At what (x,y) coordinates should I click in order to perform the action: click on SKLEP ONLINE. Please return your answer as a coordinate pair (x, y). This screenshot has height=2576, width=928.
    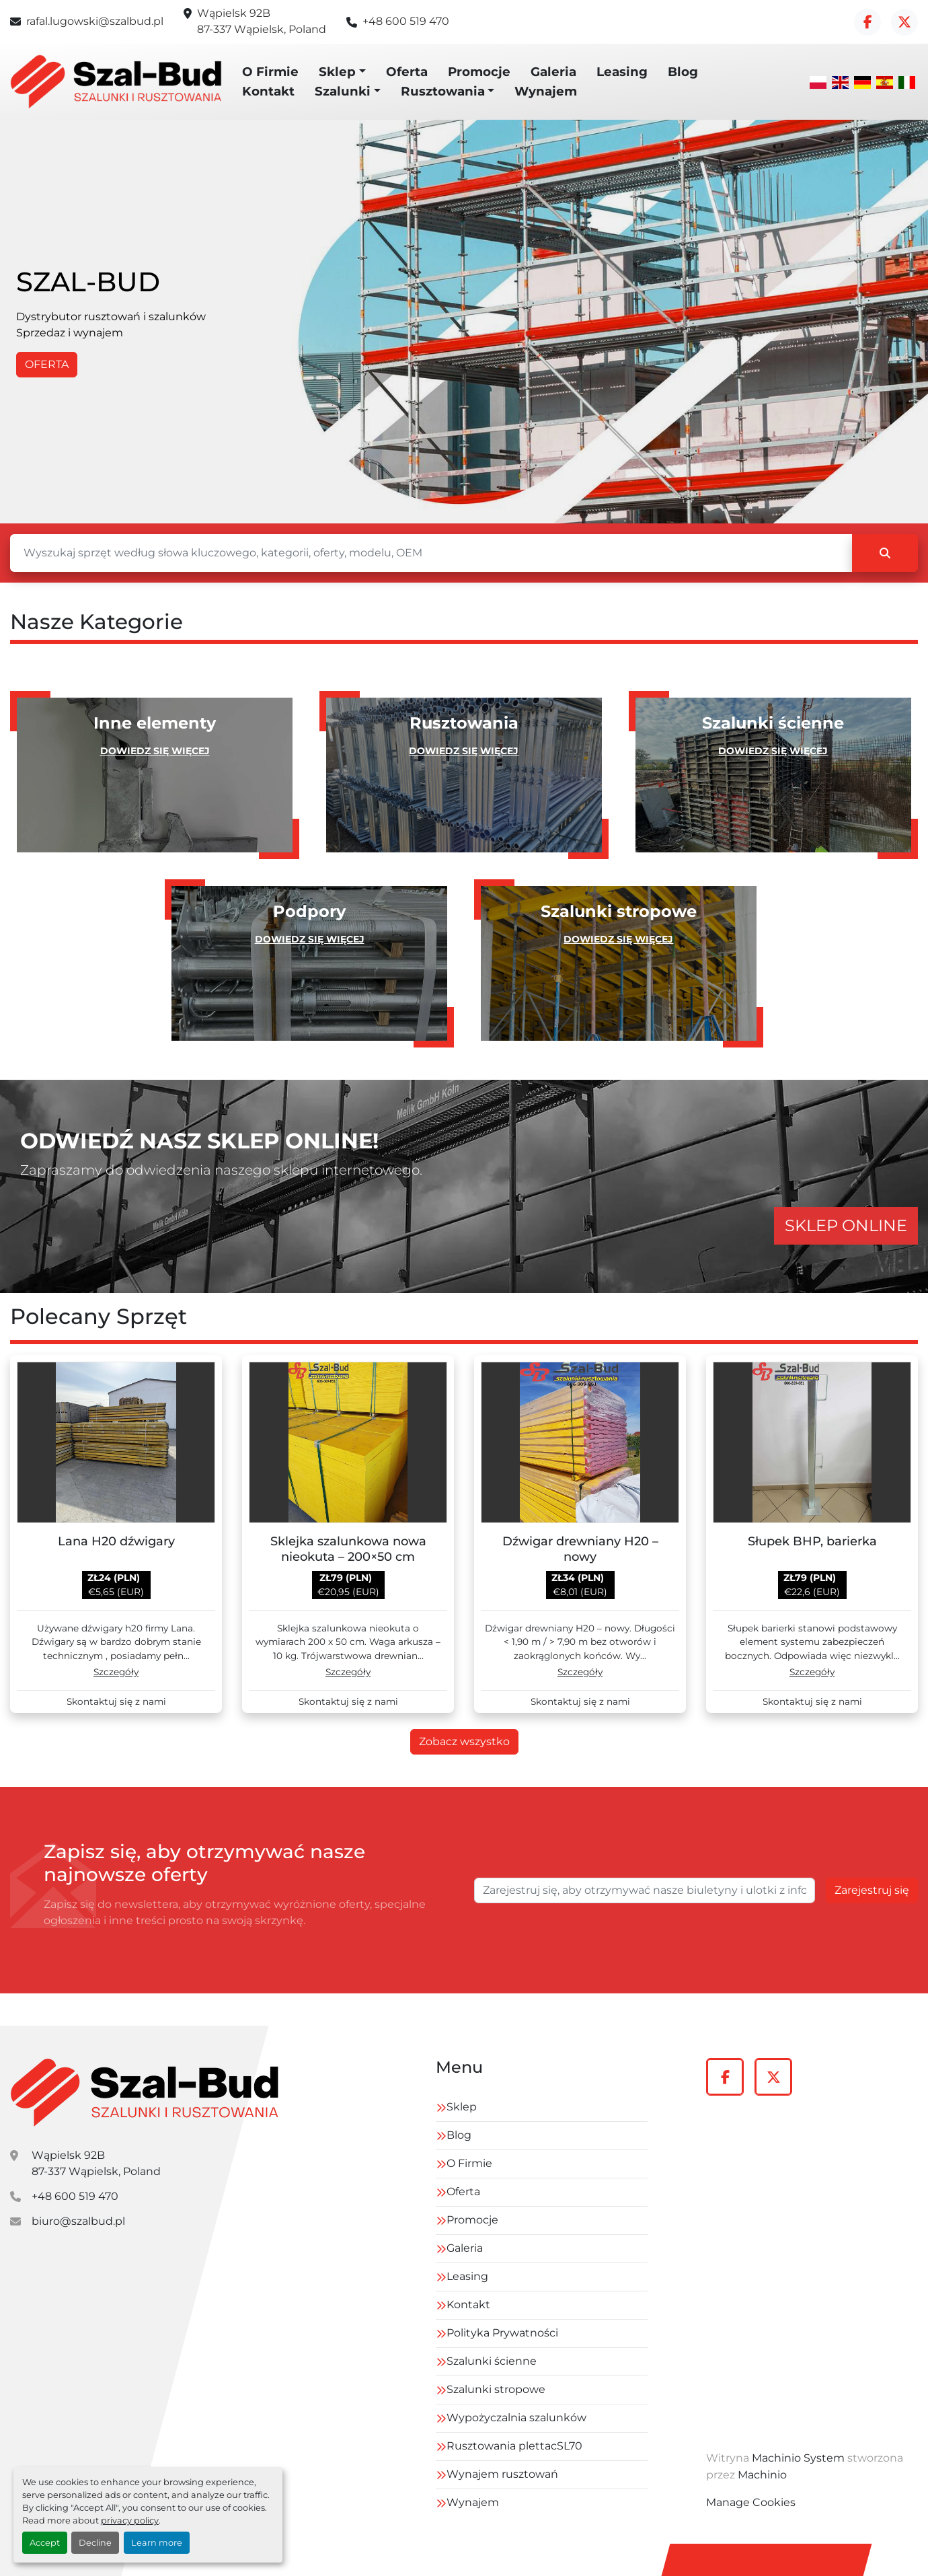
    Looking at the image, I should click on (846, 1225).